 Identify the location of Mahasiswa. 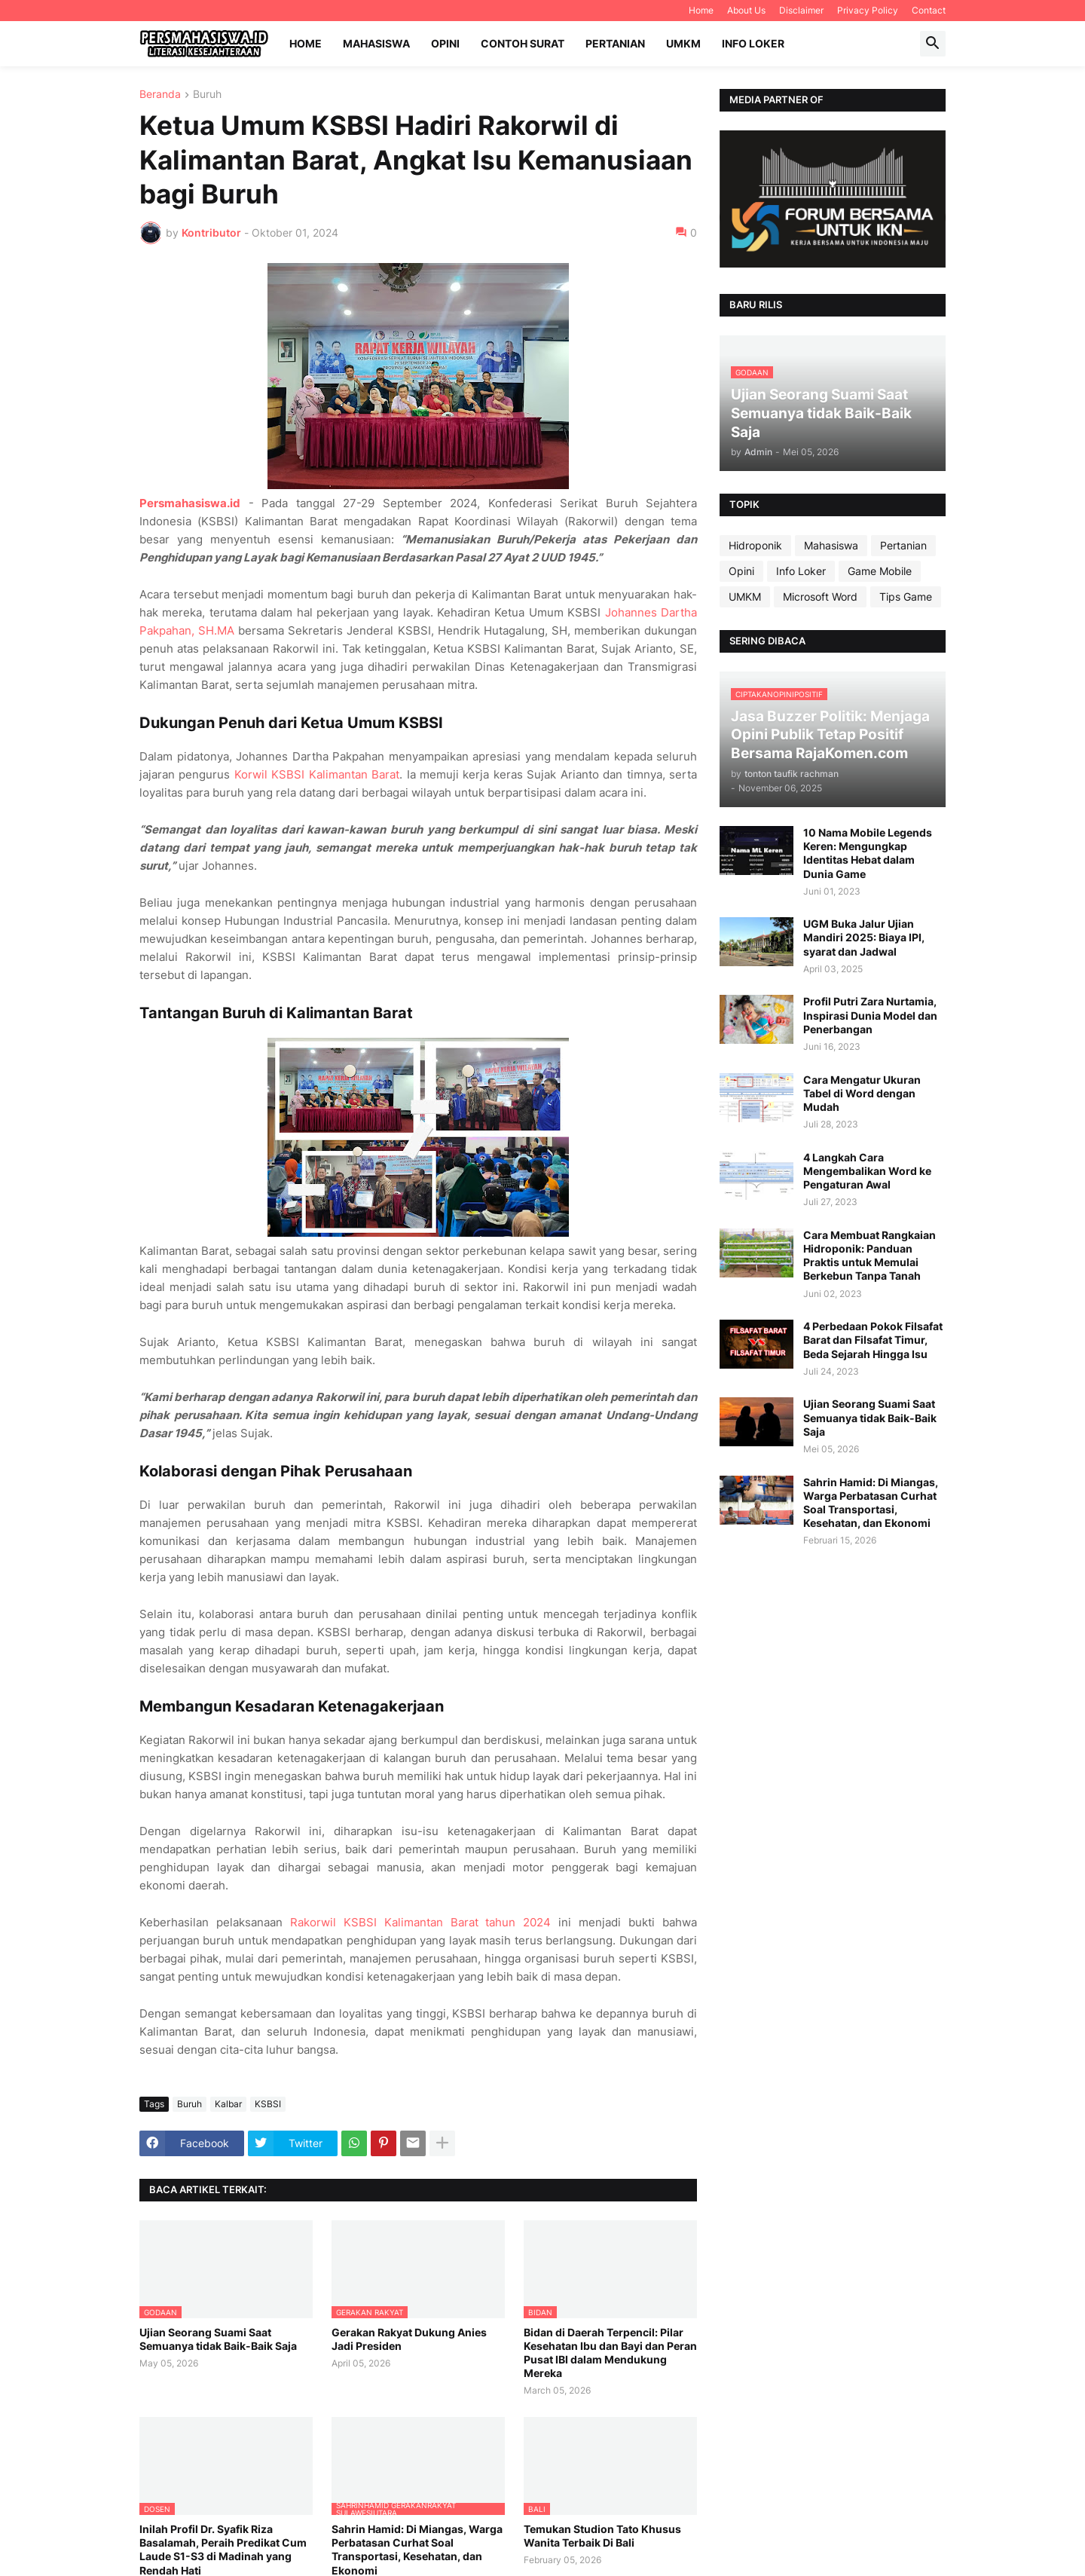
(376, 43).